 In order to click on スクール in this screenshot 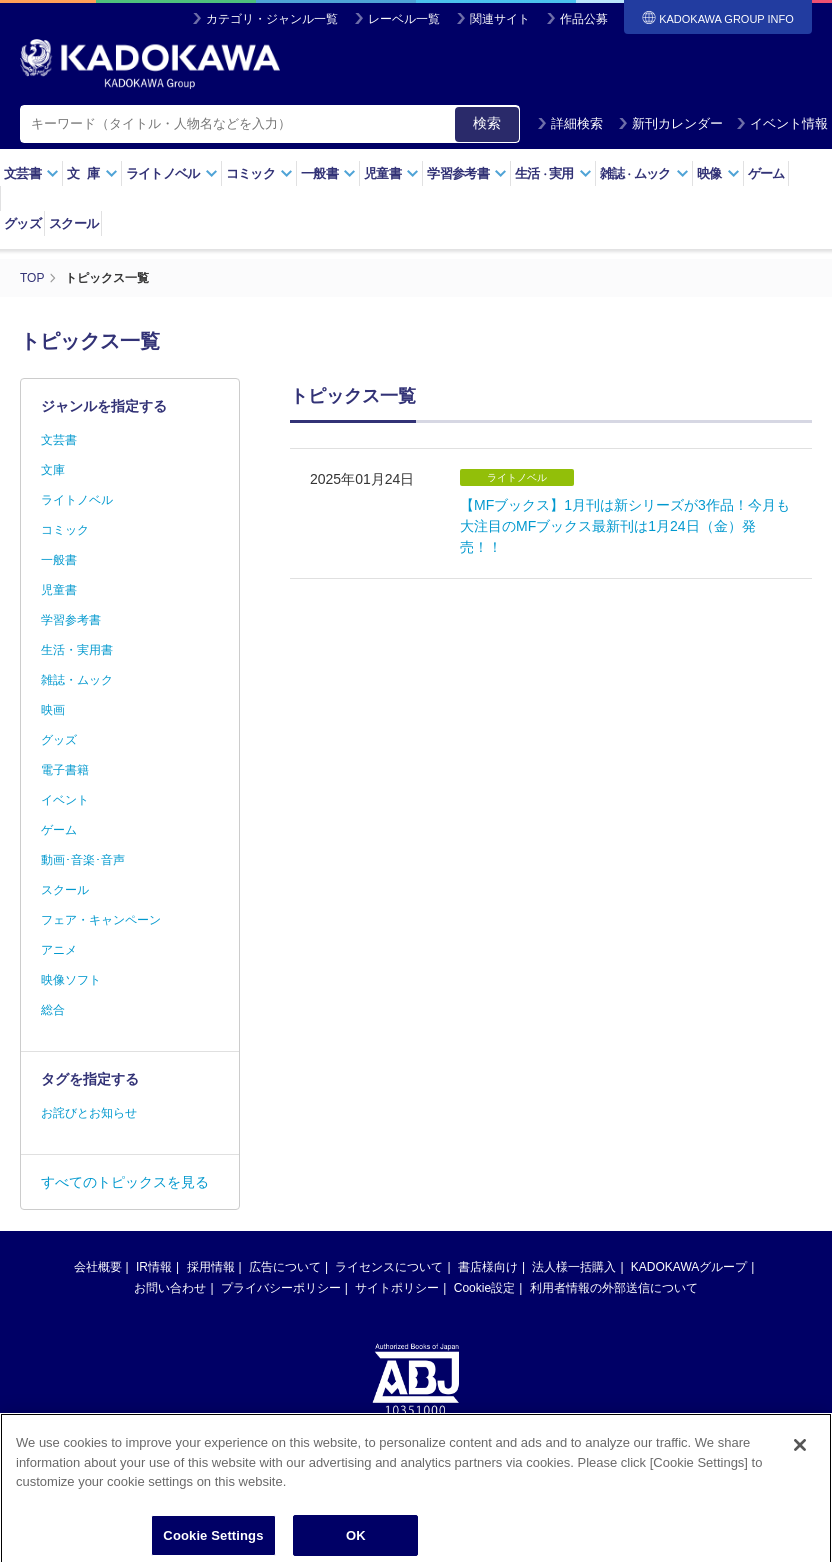, I will do `click(73, 223)`.